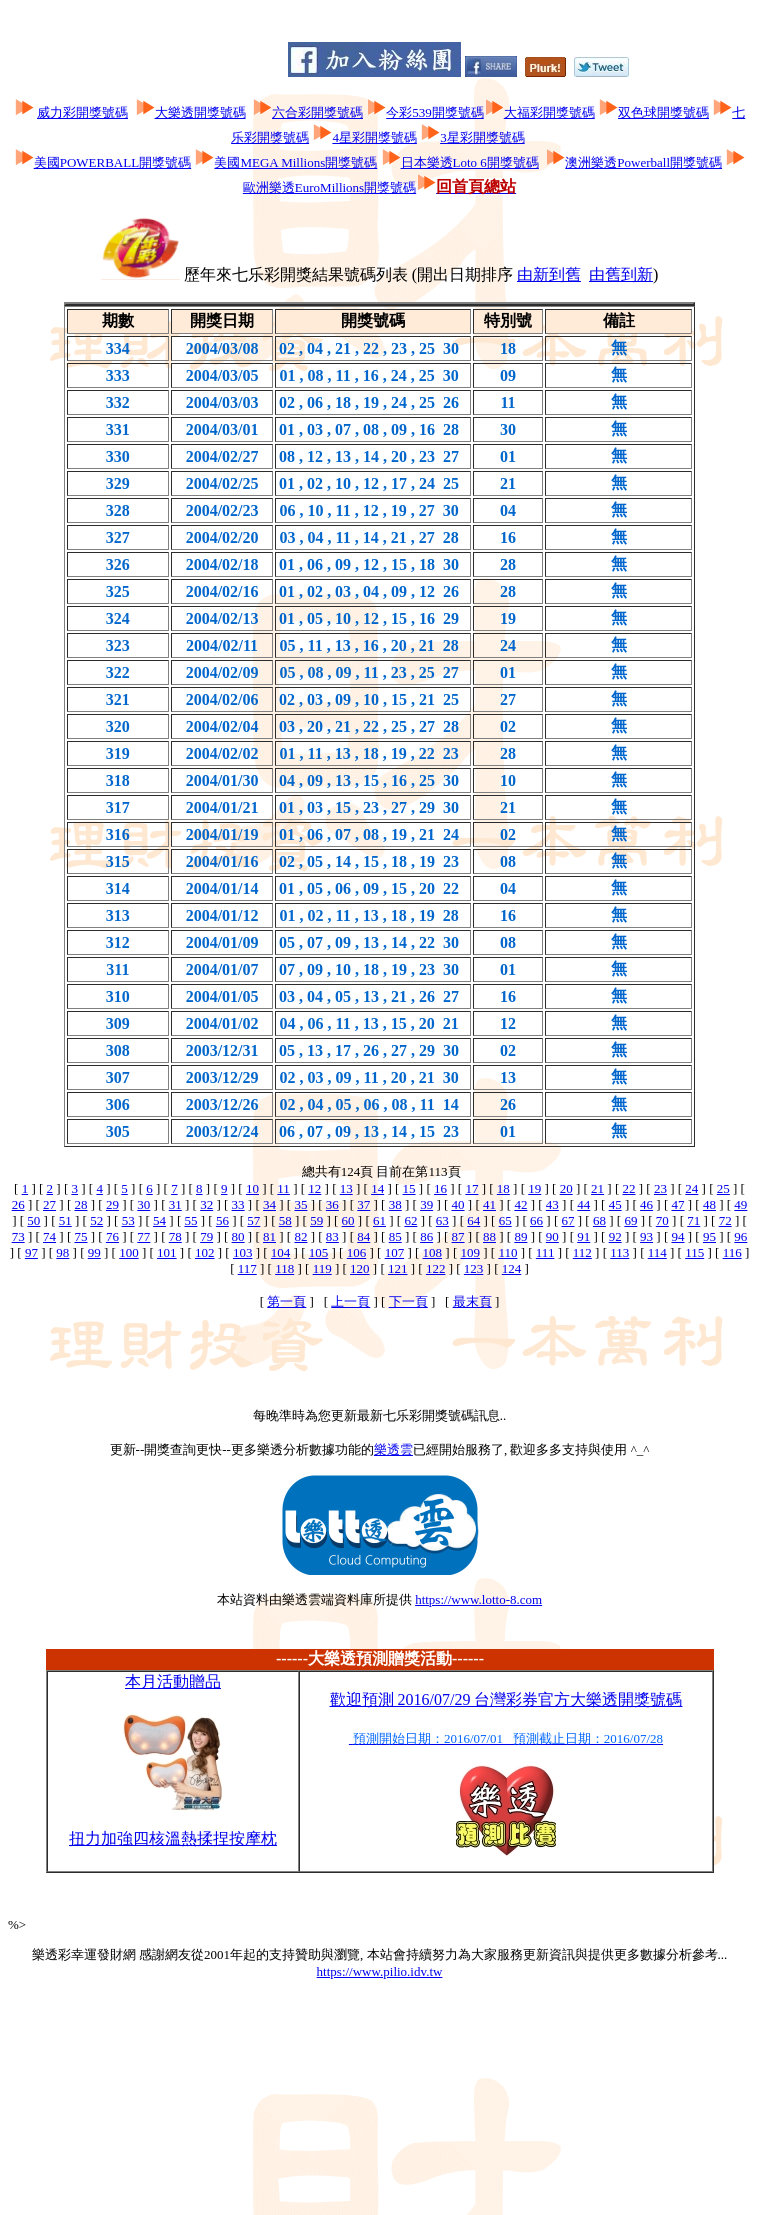  What do you see at coordinates (82, 112) in the screenshot?
I see `威力彩開獎號碼` at bounding box center [82, 112].